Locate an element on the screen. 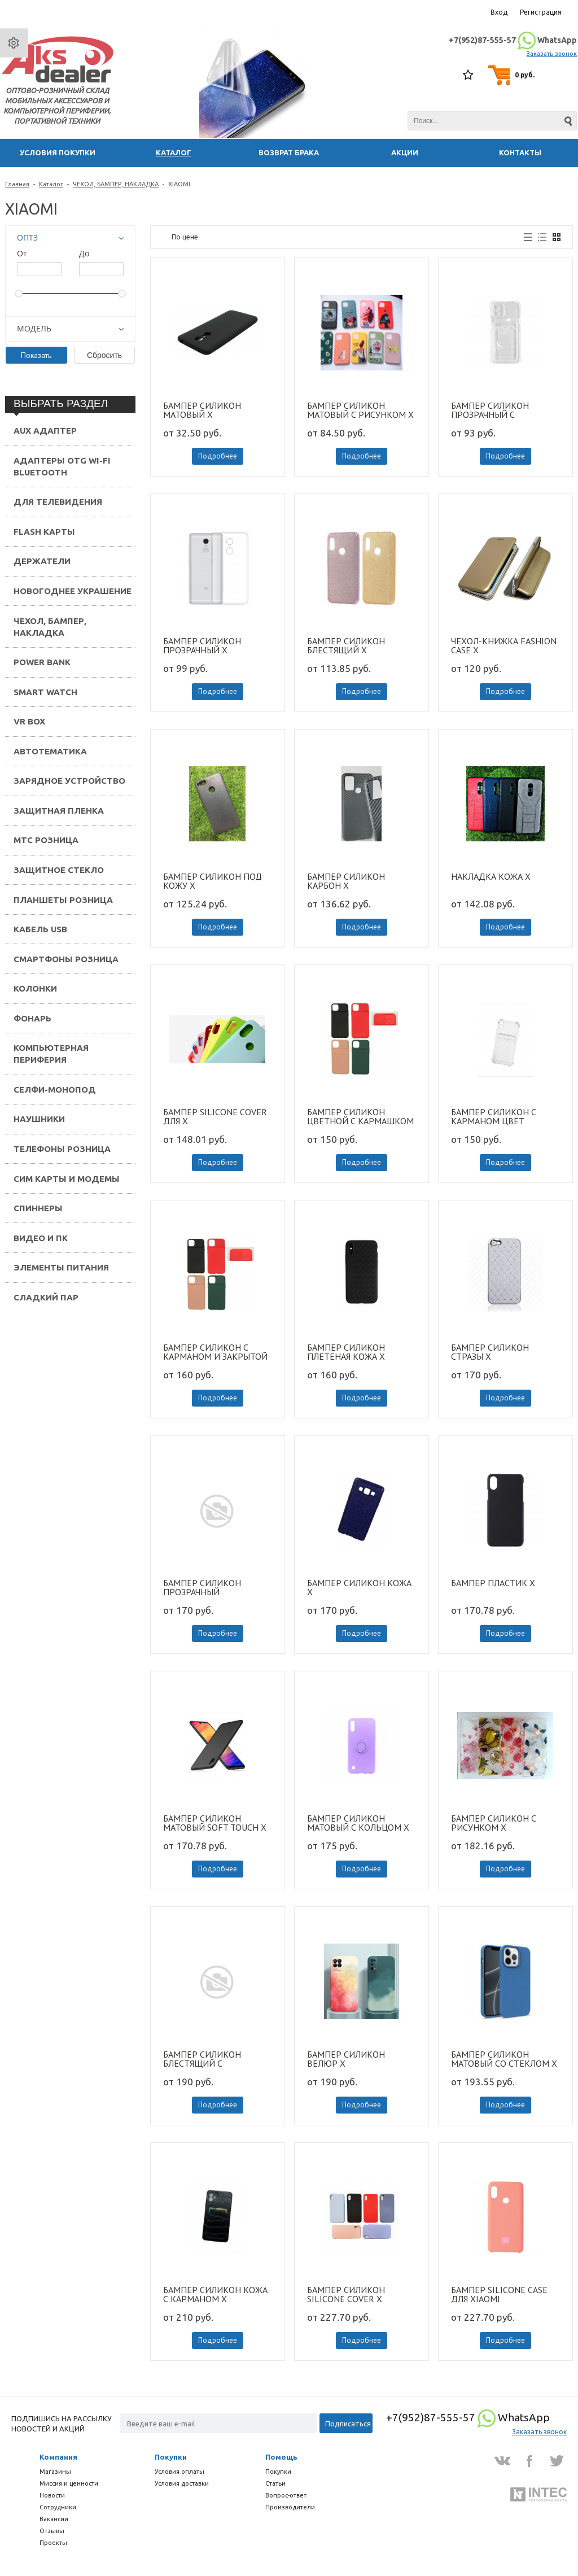 Image resolution: width=578 pixels, height=2576 pixels. БАМПЕР СИЛИКОН КОЖА С КАРМАНОМ X is located at coordinates (215, 2294).